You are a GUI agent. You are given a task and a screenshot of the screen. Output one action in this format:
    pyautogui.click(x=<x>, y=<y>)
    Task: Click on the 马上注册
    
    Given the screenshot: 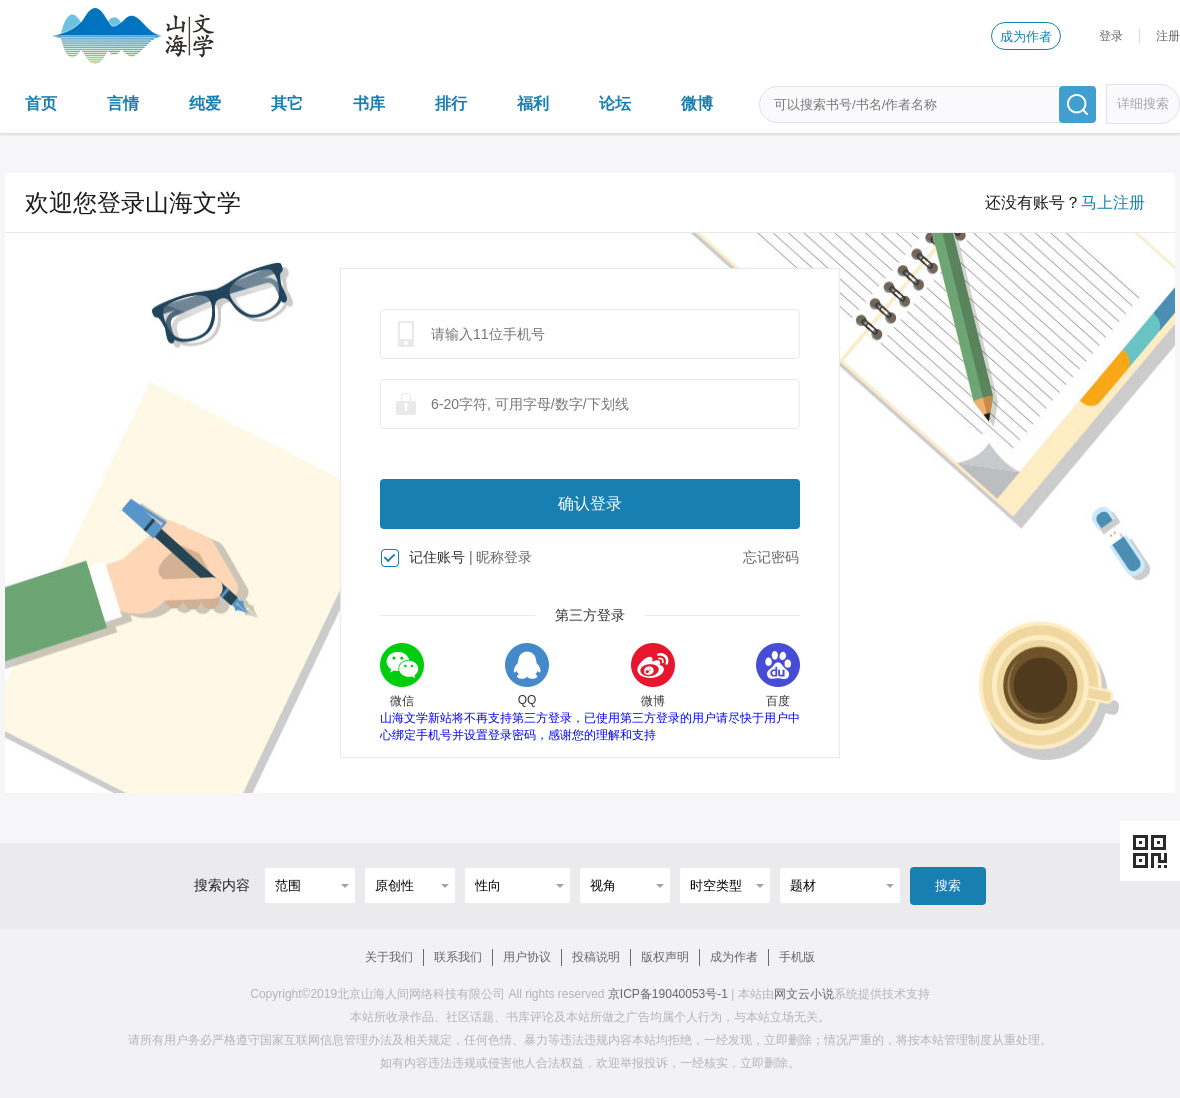 What is the action you would take?
    pyautogui.click(x=1113, y=202)
    